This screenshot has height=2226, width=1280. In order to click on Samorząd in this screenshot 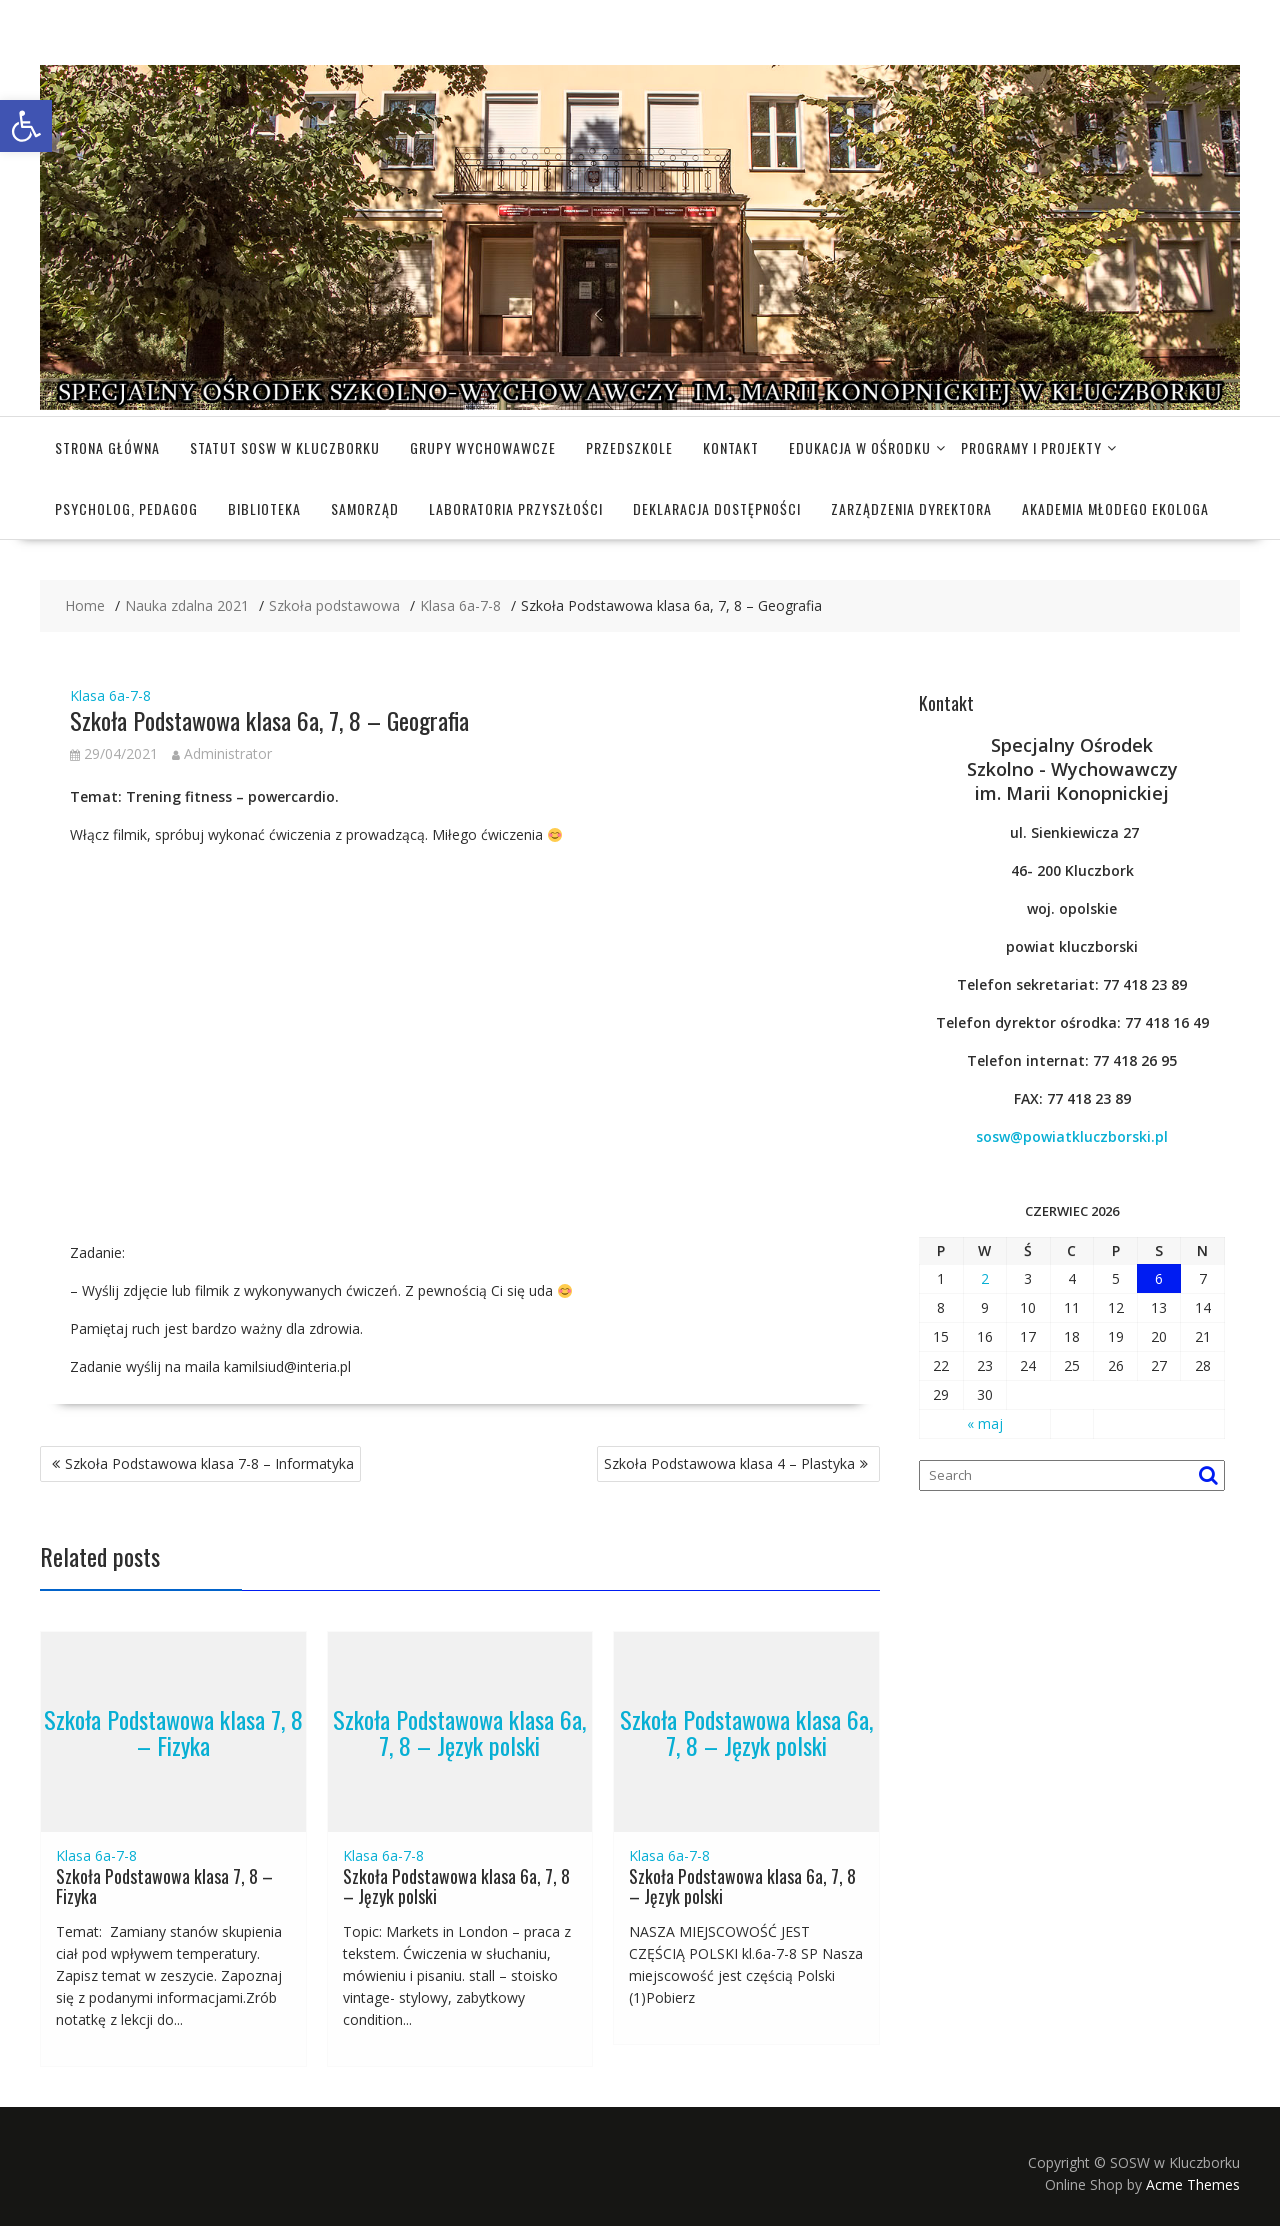, I will do `click(365, 508)`.